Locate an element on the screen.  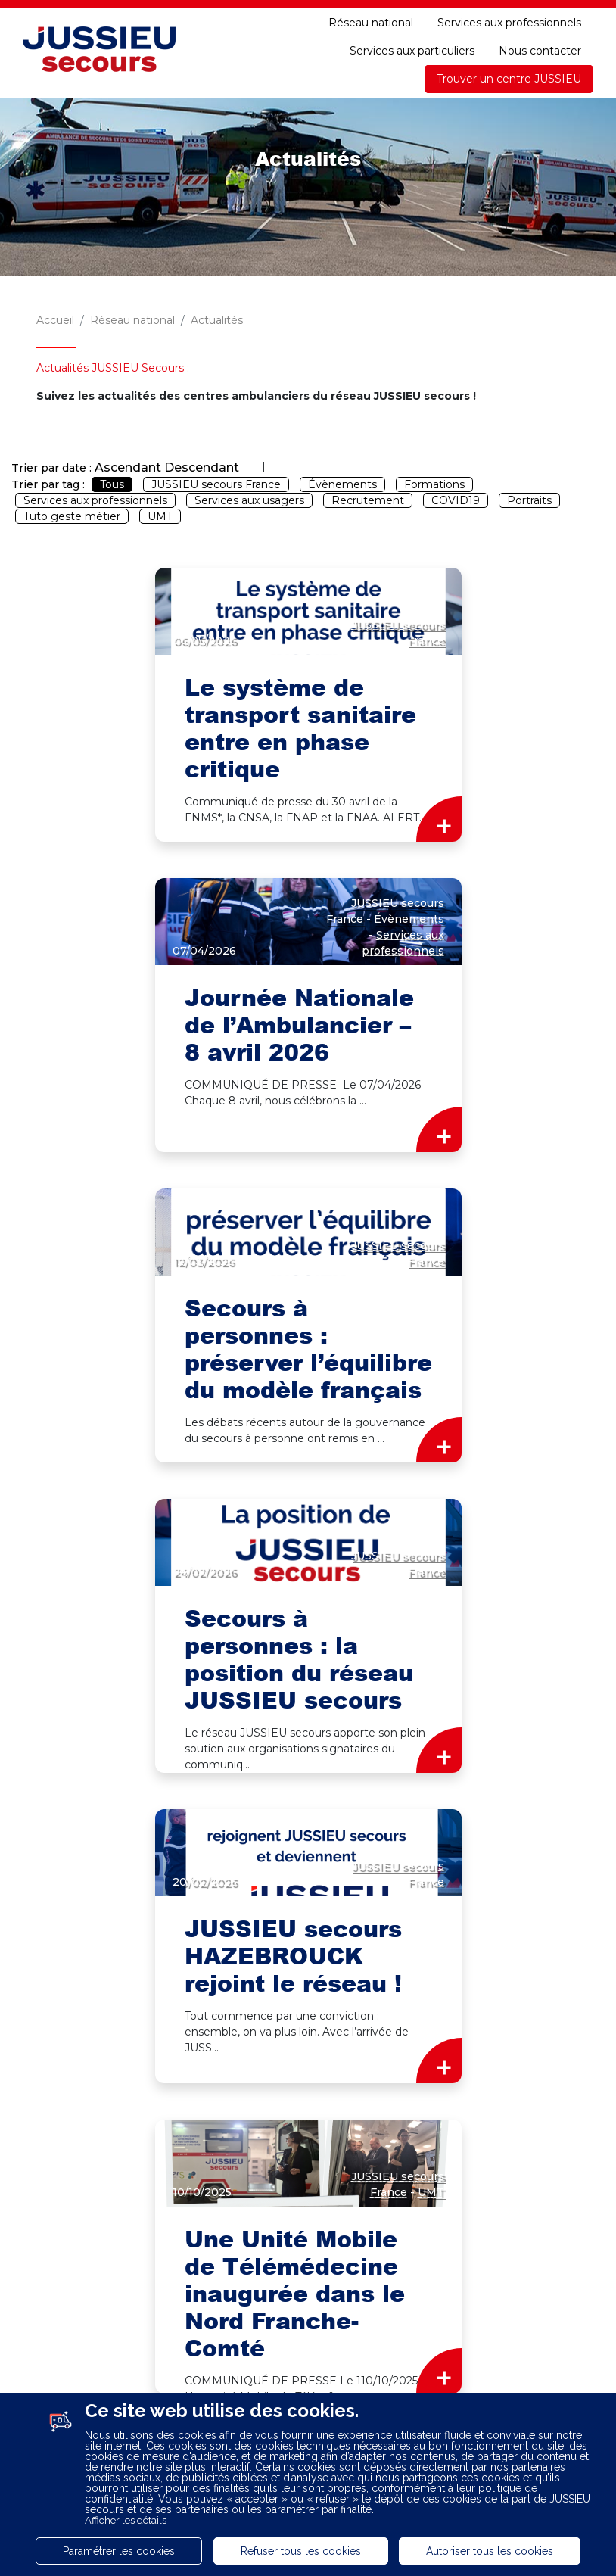
Services aux professionnels is located at coordinates (509, 23).